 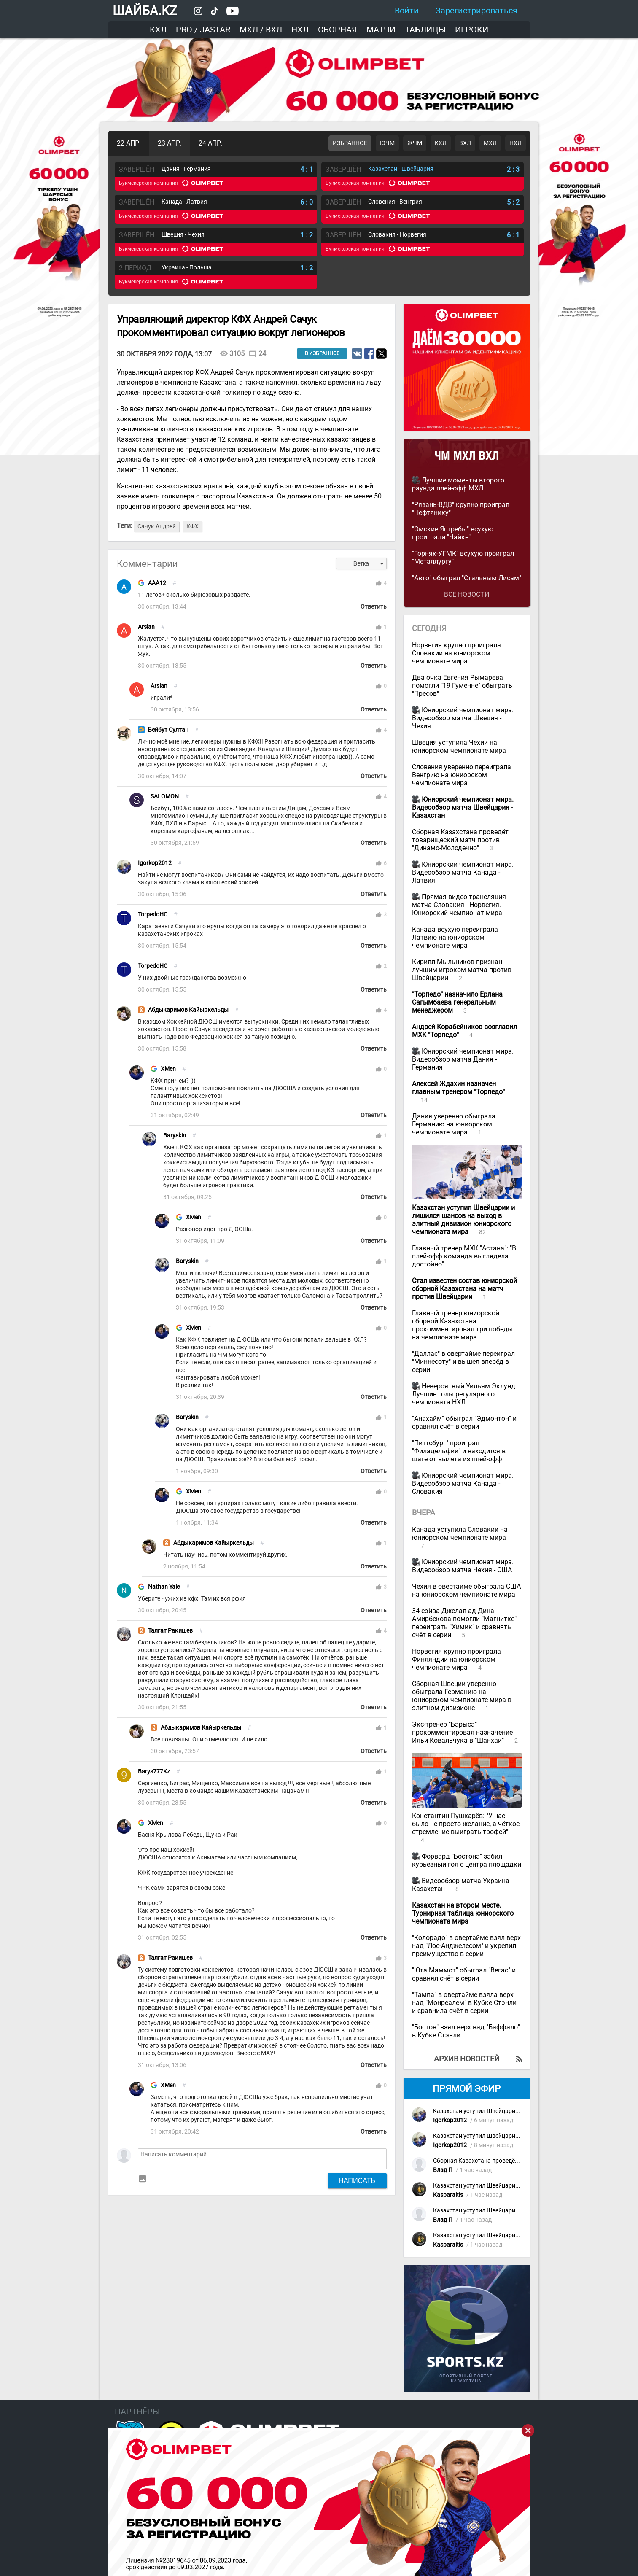 What do you see at coordinates (464, 2003) in the screenshot?
I see `"Тампа" в овертайме взяла верх над "Монреалем" в Кубке Стэнли и сравнила счёт в серии` at bounding box center [464, 2003].